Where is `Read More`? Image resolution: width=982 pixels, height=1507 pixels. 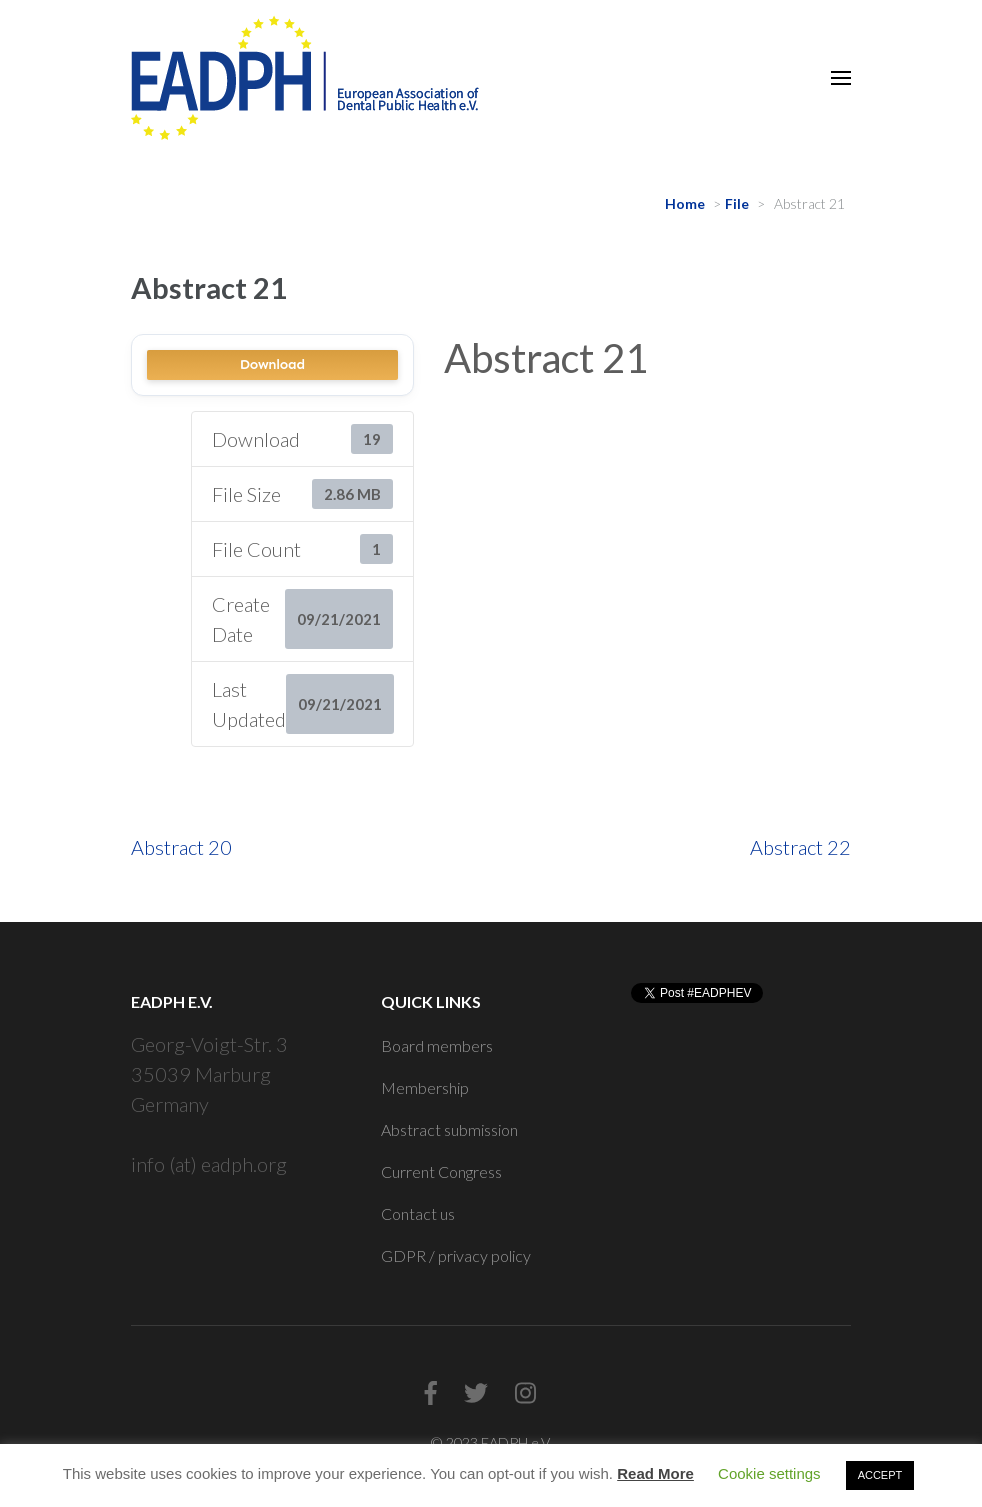 Read More is located at coordinates (655, 1473).